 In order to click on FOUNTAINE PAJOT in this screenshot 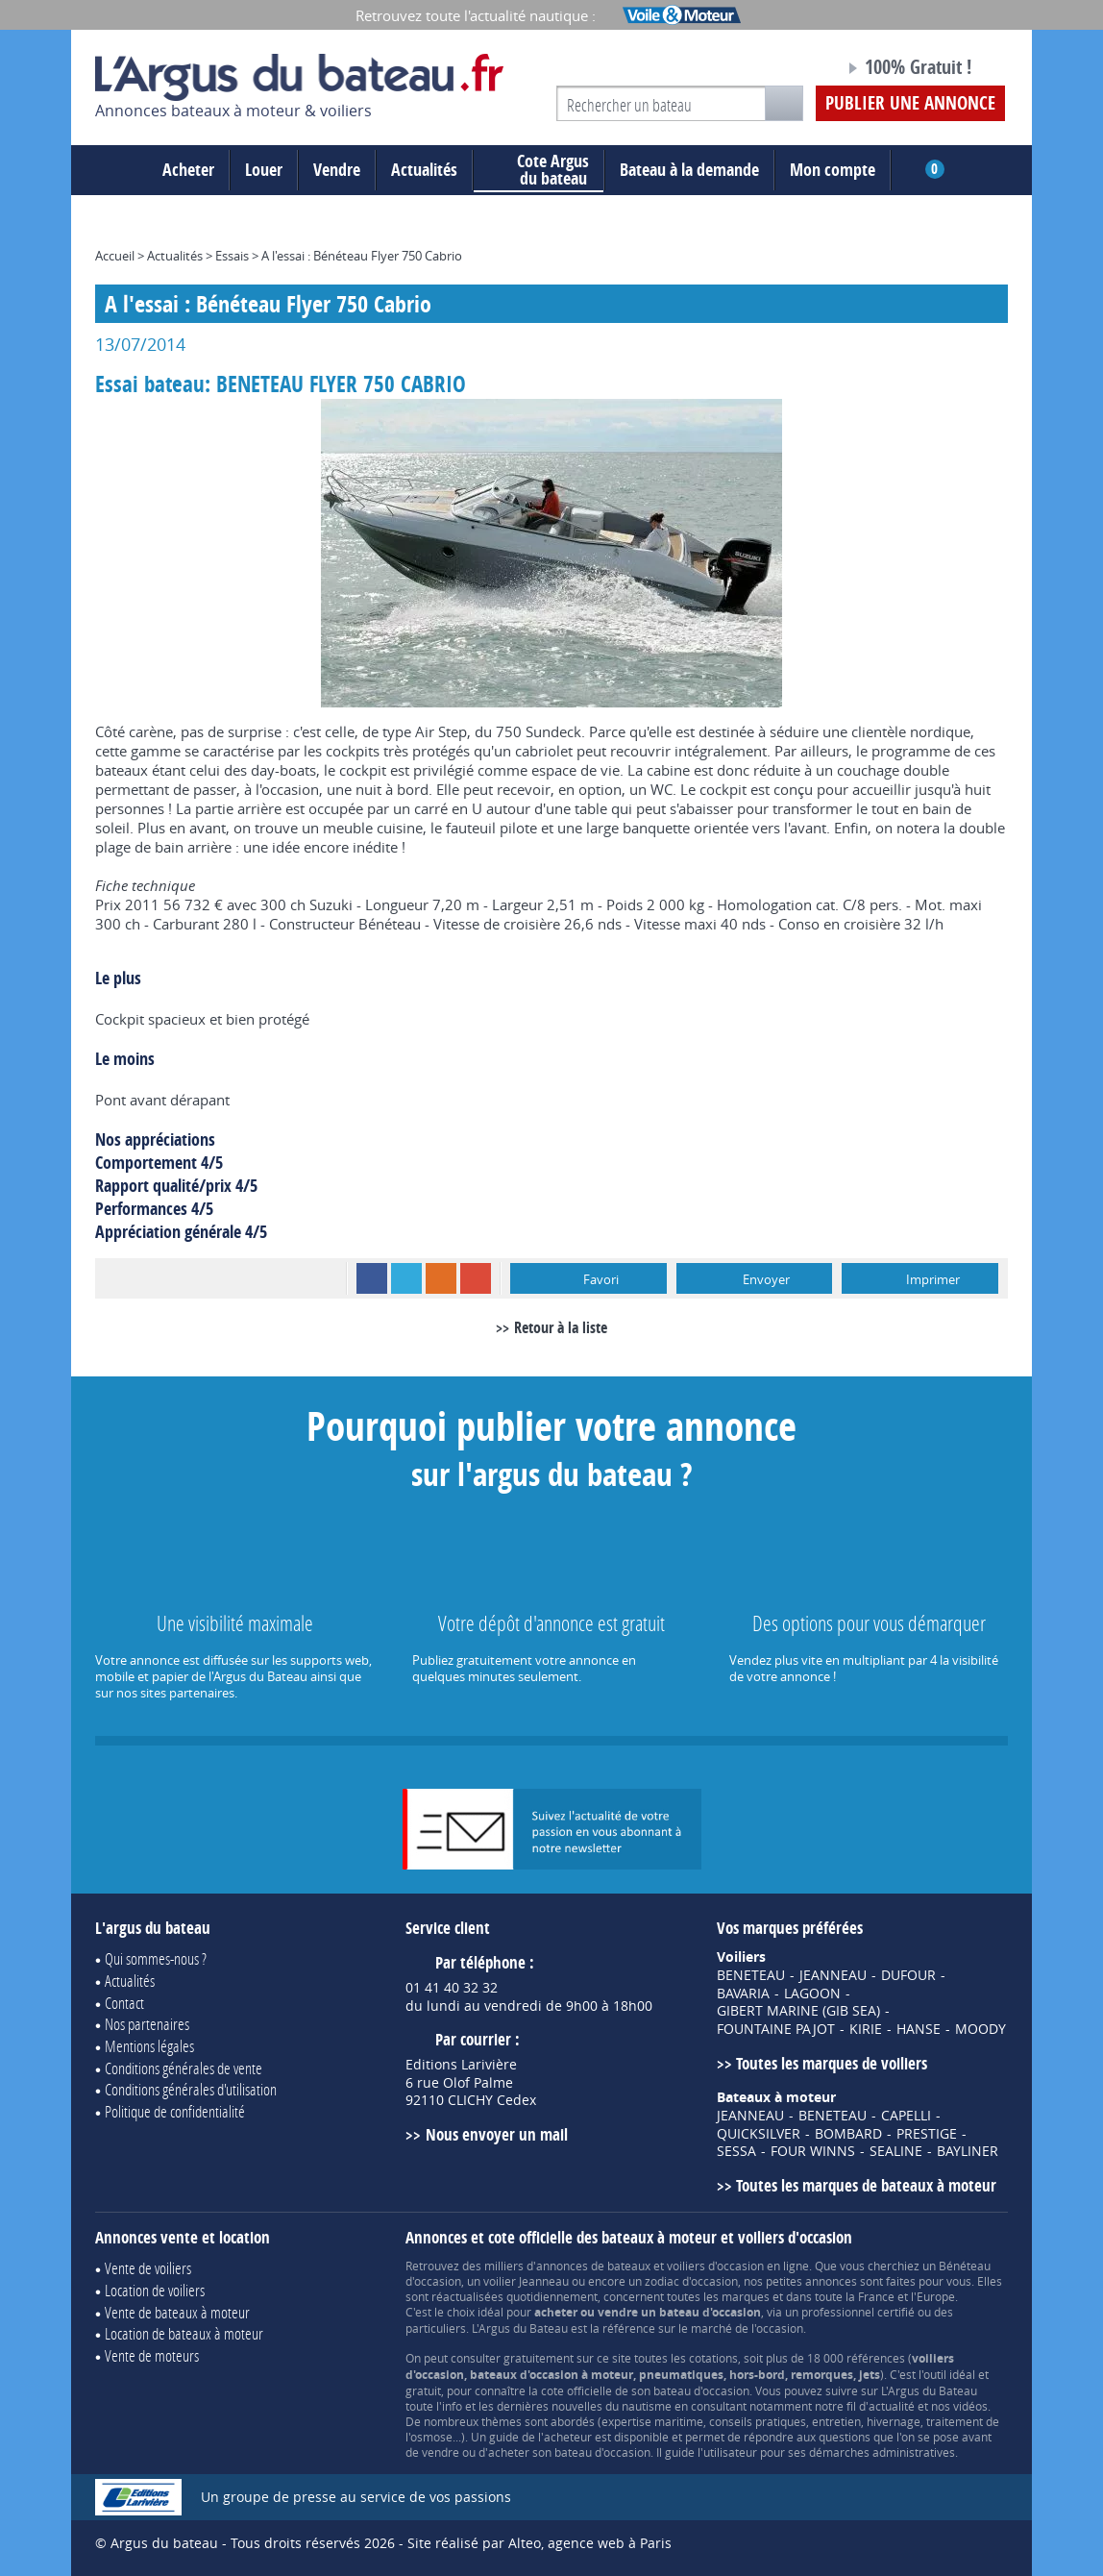, I will do `click(776, 2029)`.